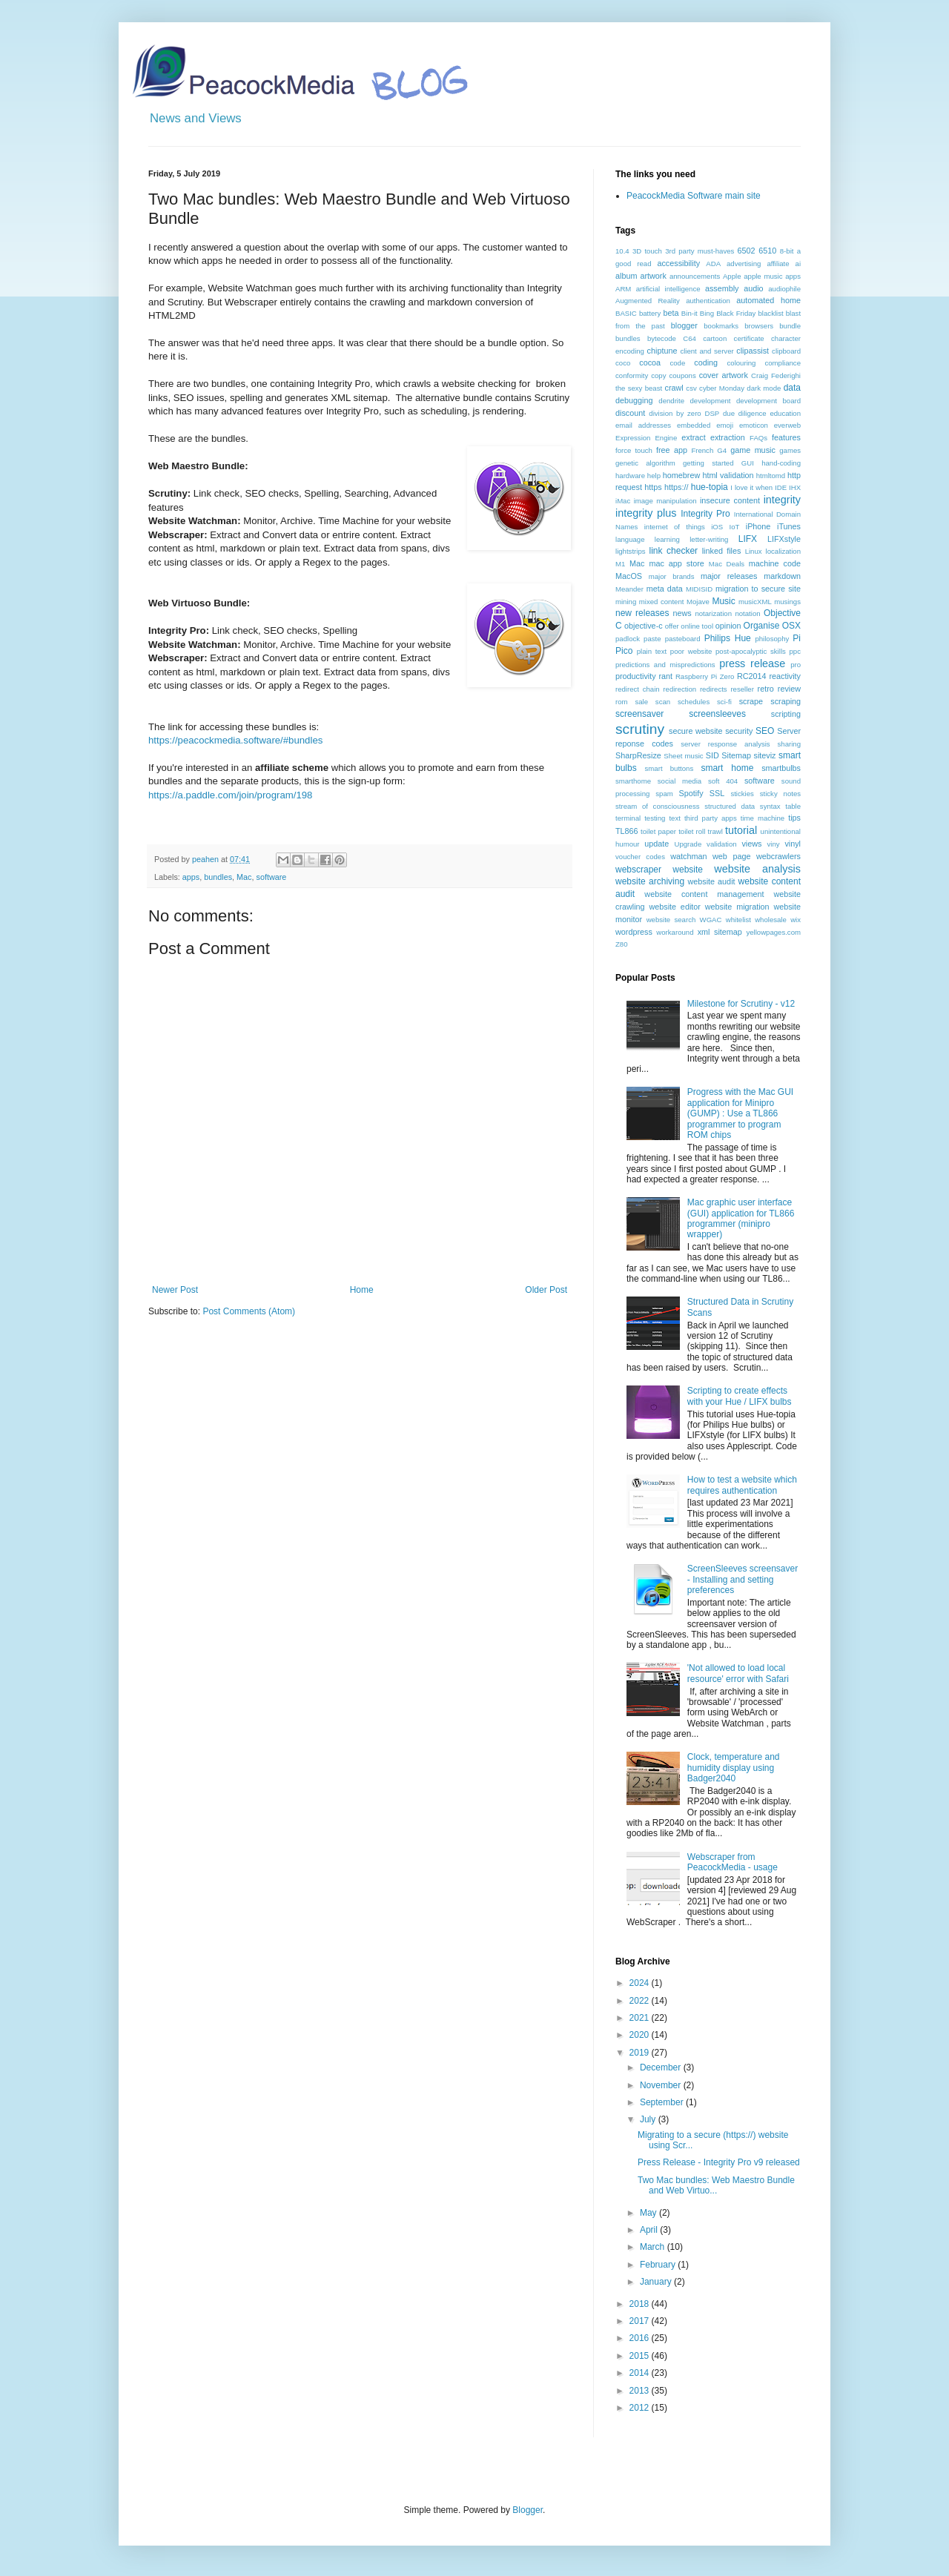  What do you see at coordinates (665, 501) in the screenshot?
I see `image manipulation` at bounding box center [665, 501].